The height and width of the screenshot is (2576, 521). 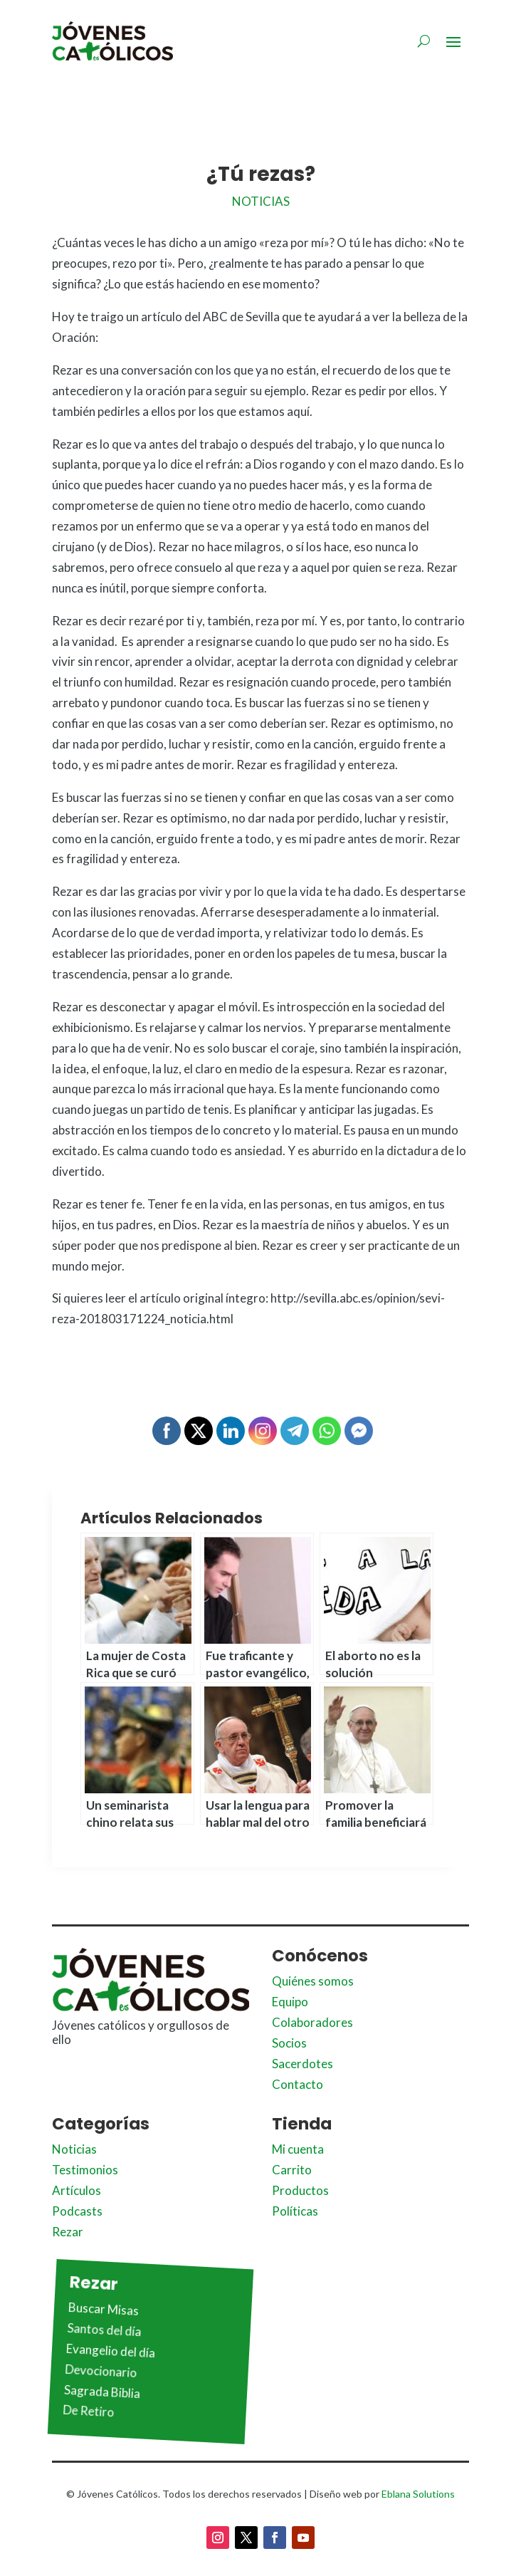 What do you see at coordinates (298, 2149) in the screenshot?
I see `Mi cuenta` at bounding box center [298, 2149].